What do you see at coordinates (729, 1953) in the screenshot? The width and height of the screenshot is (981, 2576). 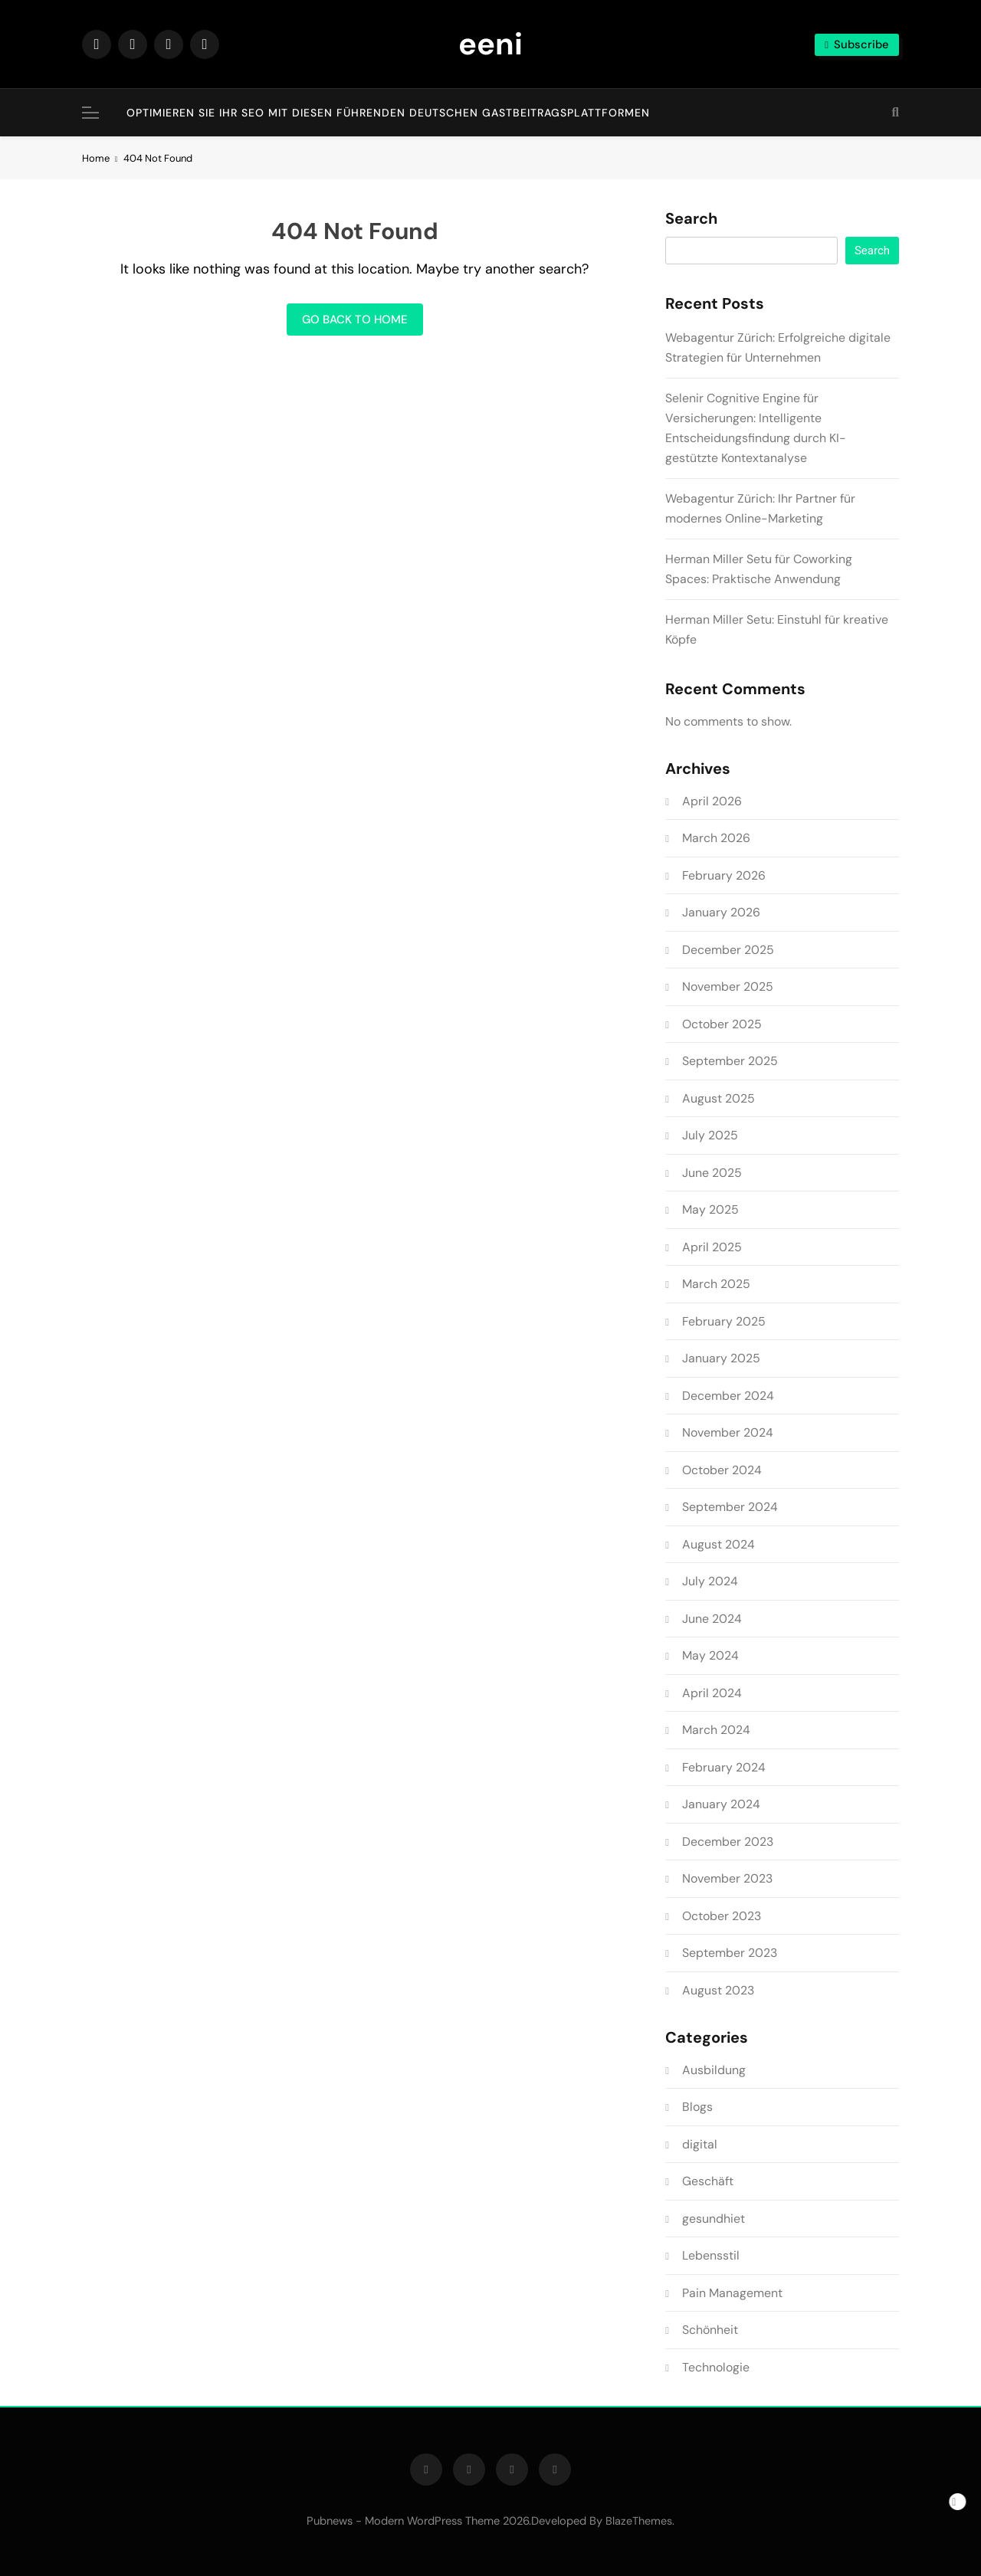 I see `September 2023` at bounding box center [729, 1953].